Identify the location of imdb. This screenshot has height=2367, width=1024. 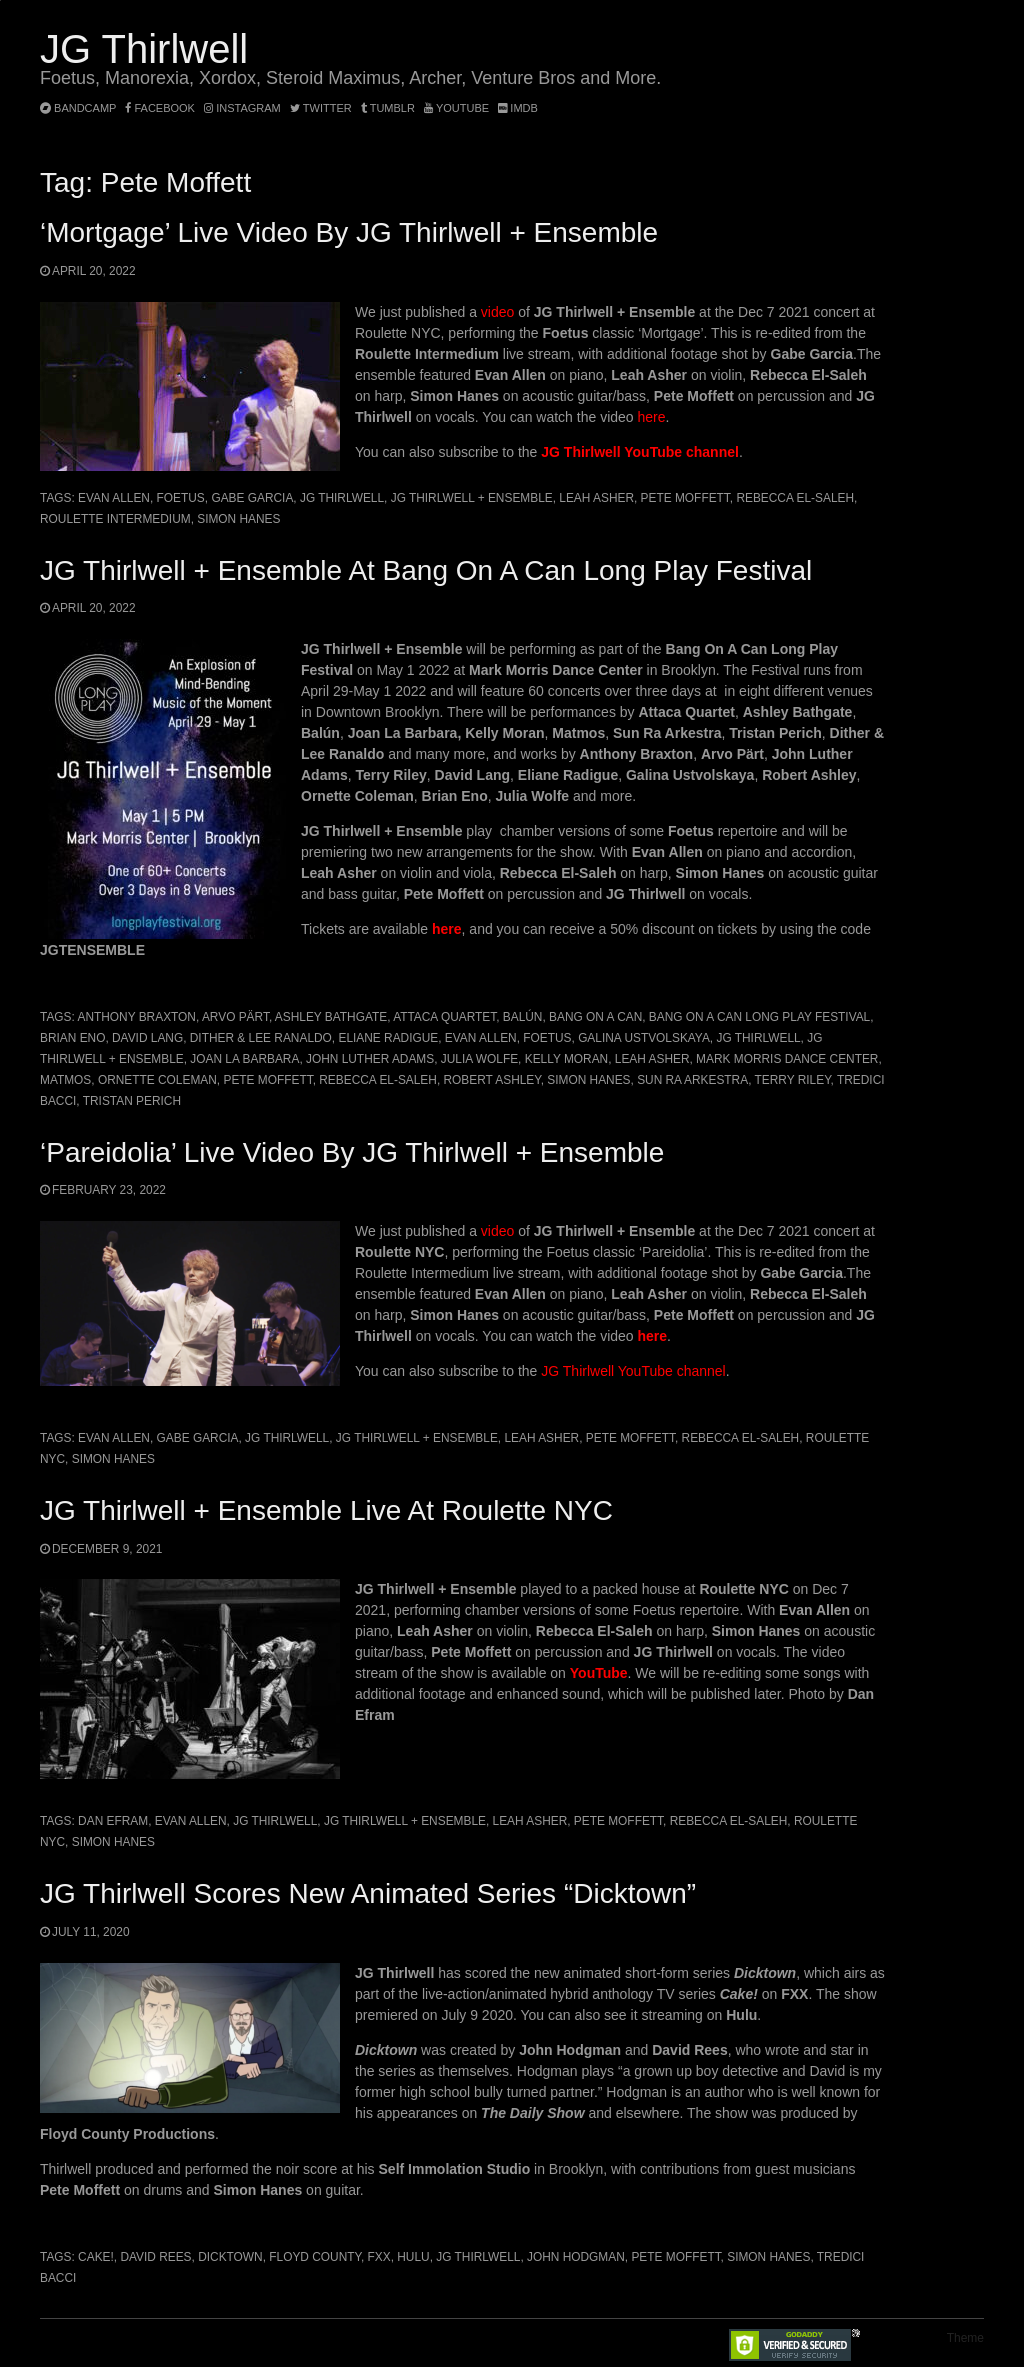
(518, 108).